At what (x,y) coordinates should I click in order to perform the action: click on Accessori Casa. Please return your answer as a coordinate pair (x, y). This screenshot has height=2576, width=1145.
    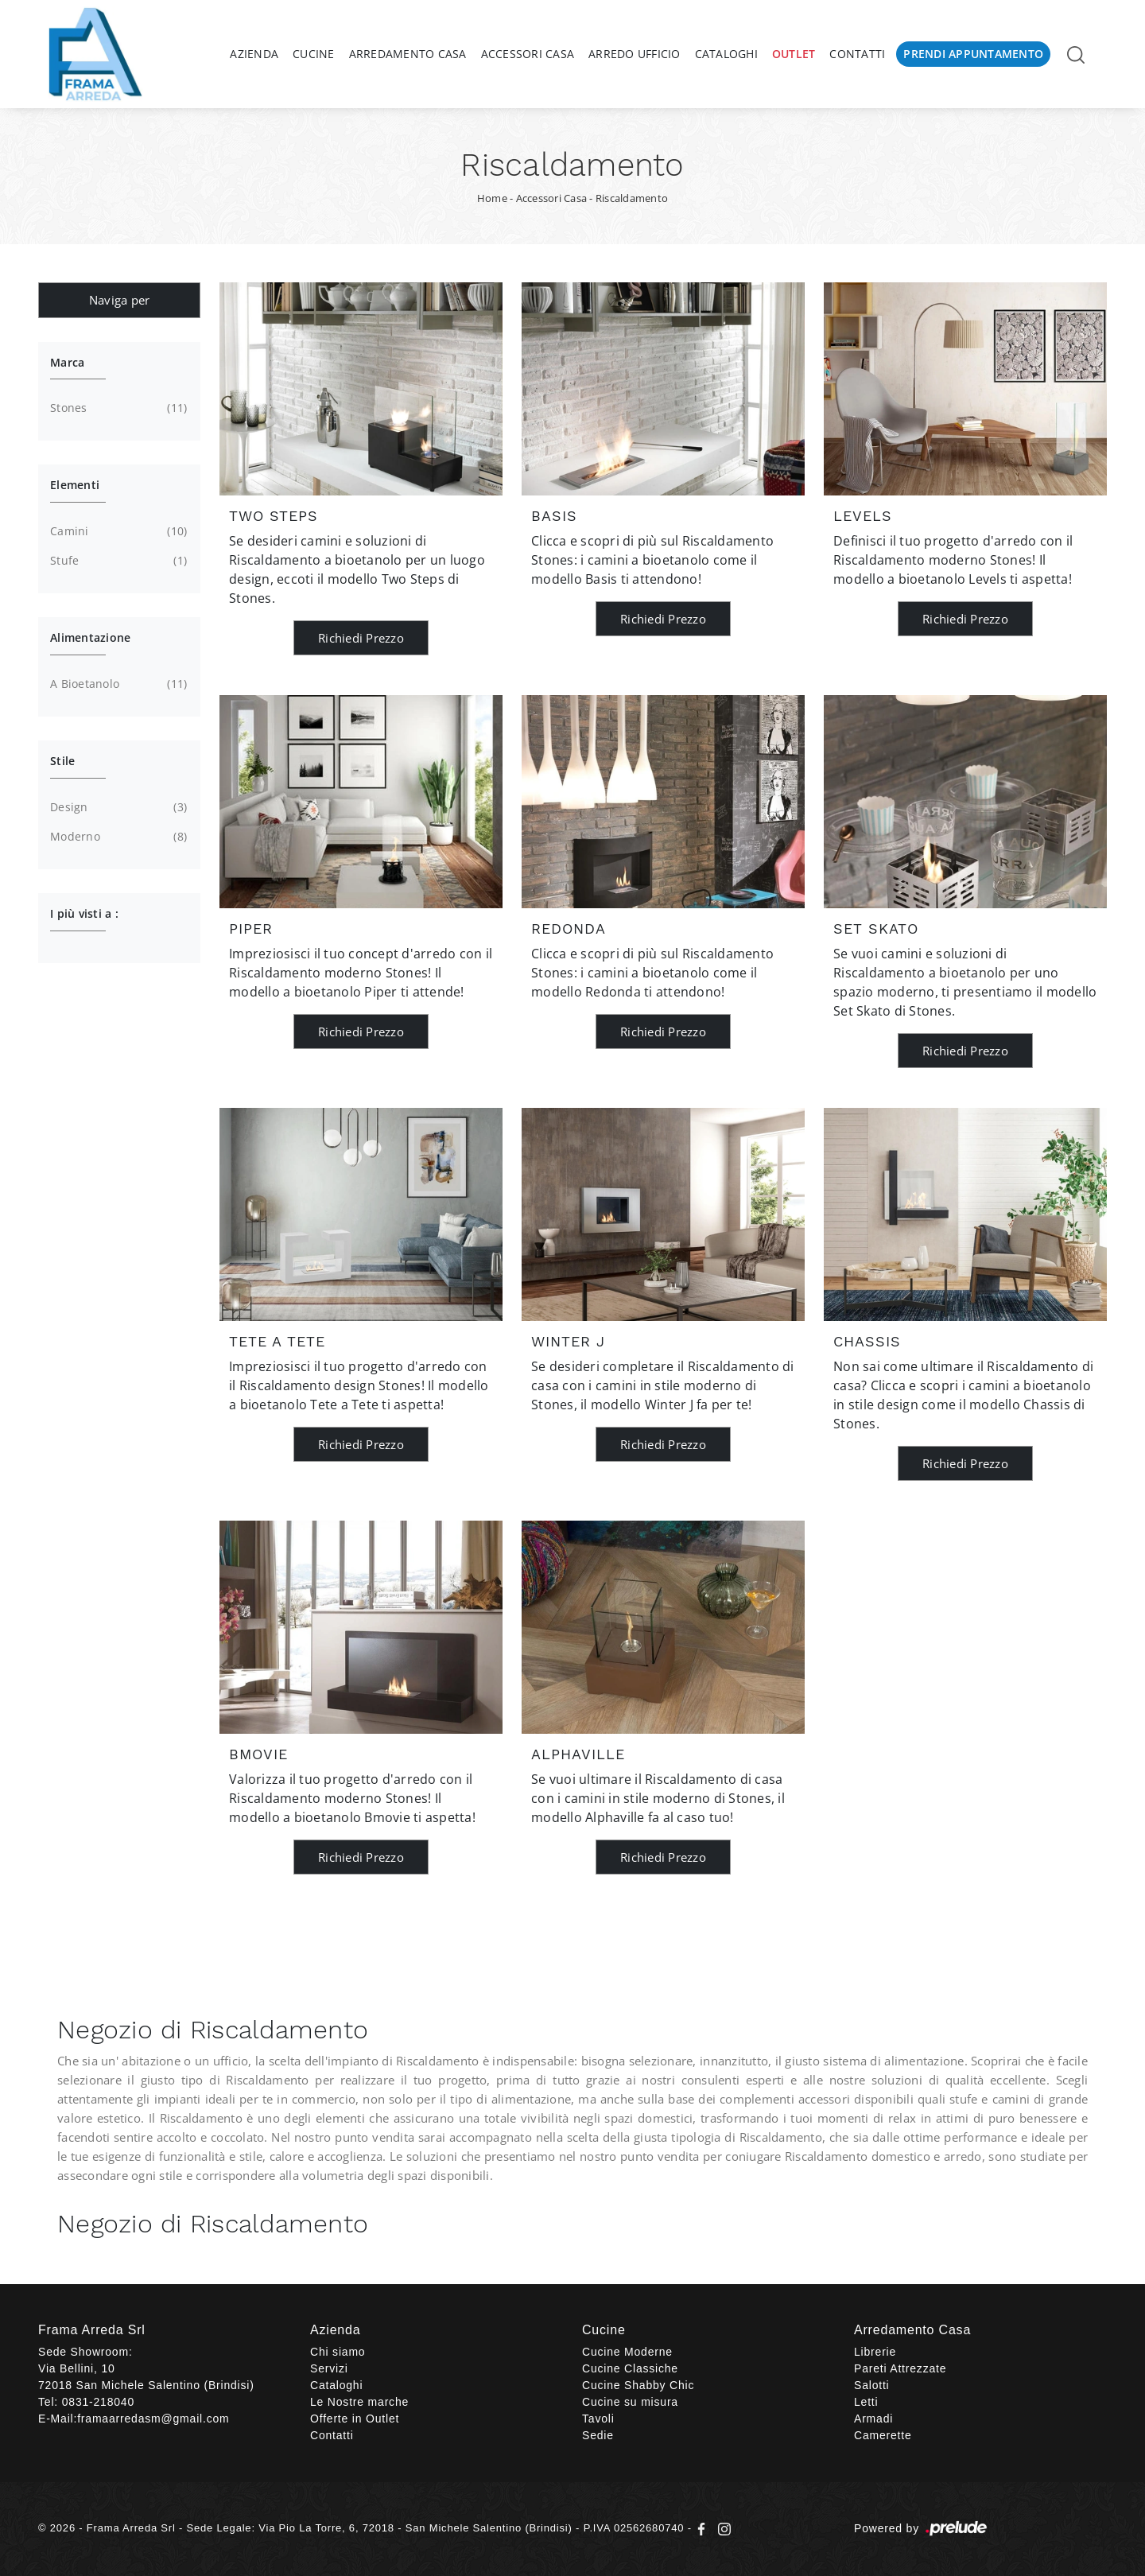
    Looking at the image, I should click on (528, 53).